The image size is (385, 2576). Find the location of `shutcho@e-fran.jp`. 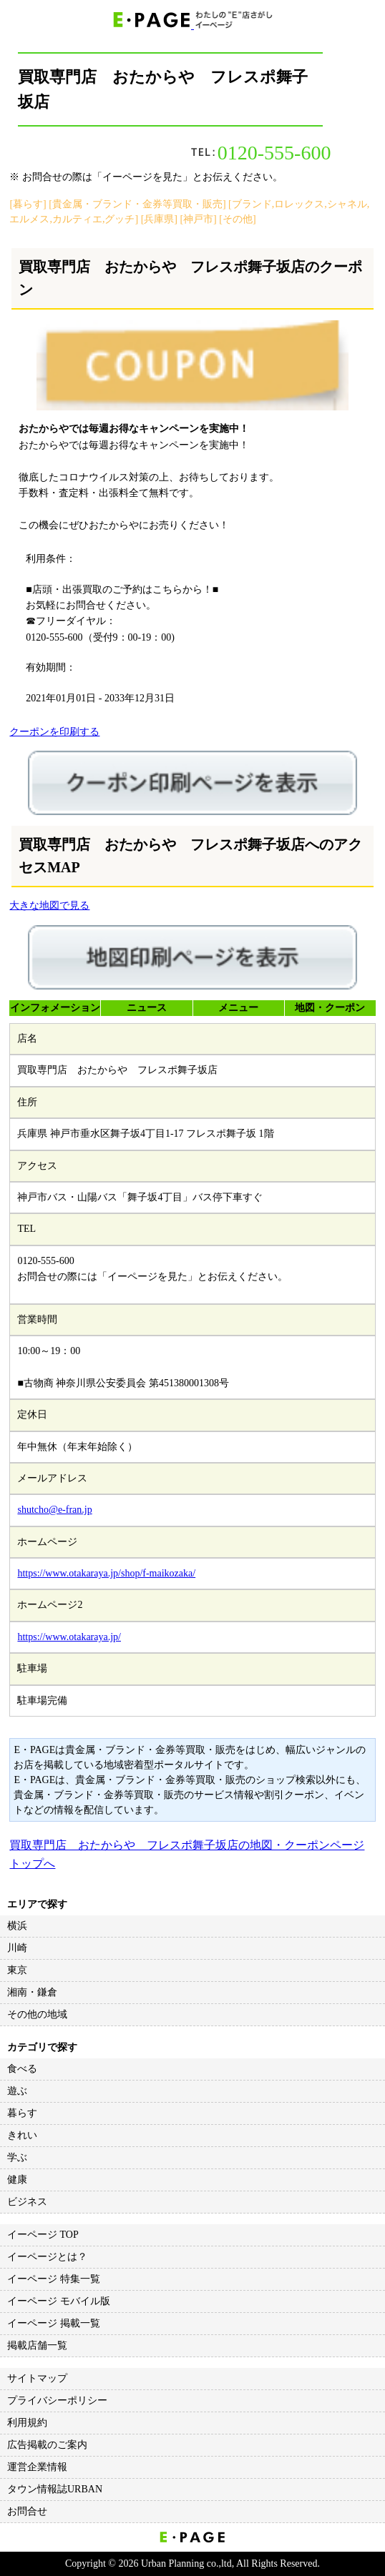

shutcho@e-fran.jp is located at coordinates (54, 1509).